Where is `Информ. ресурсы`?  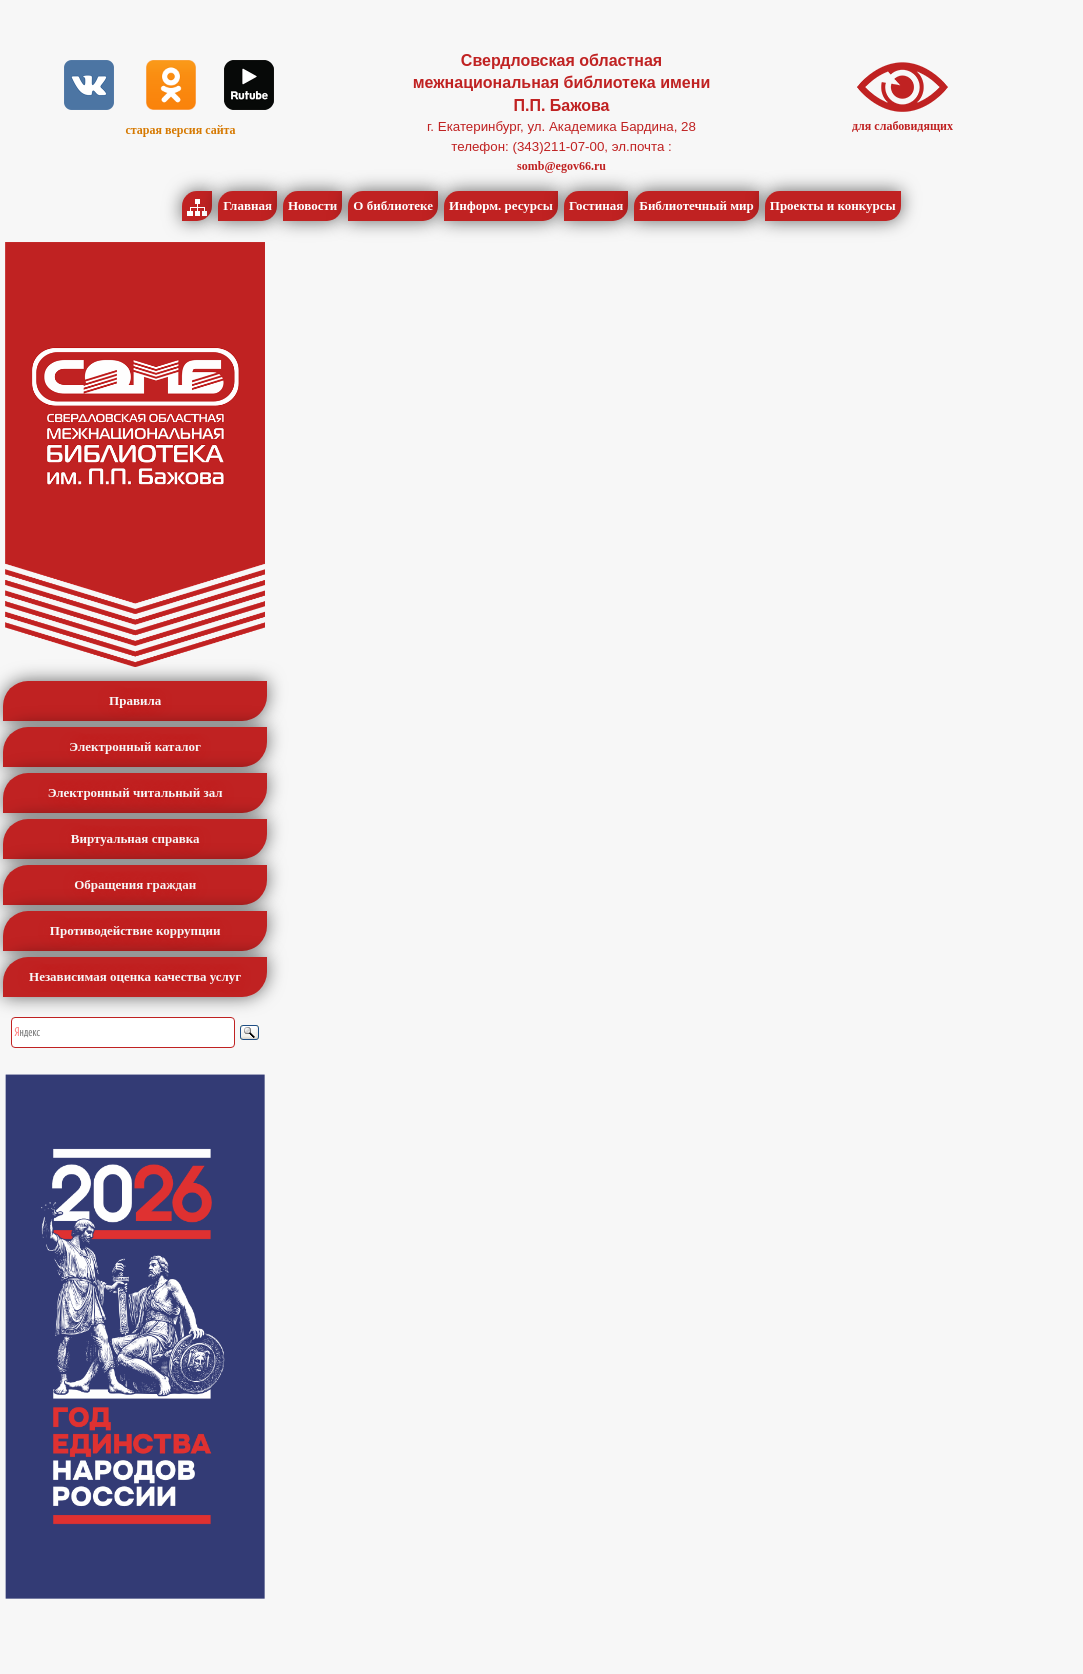
Информ. ресурсы is located at coordinates (501, 205).